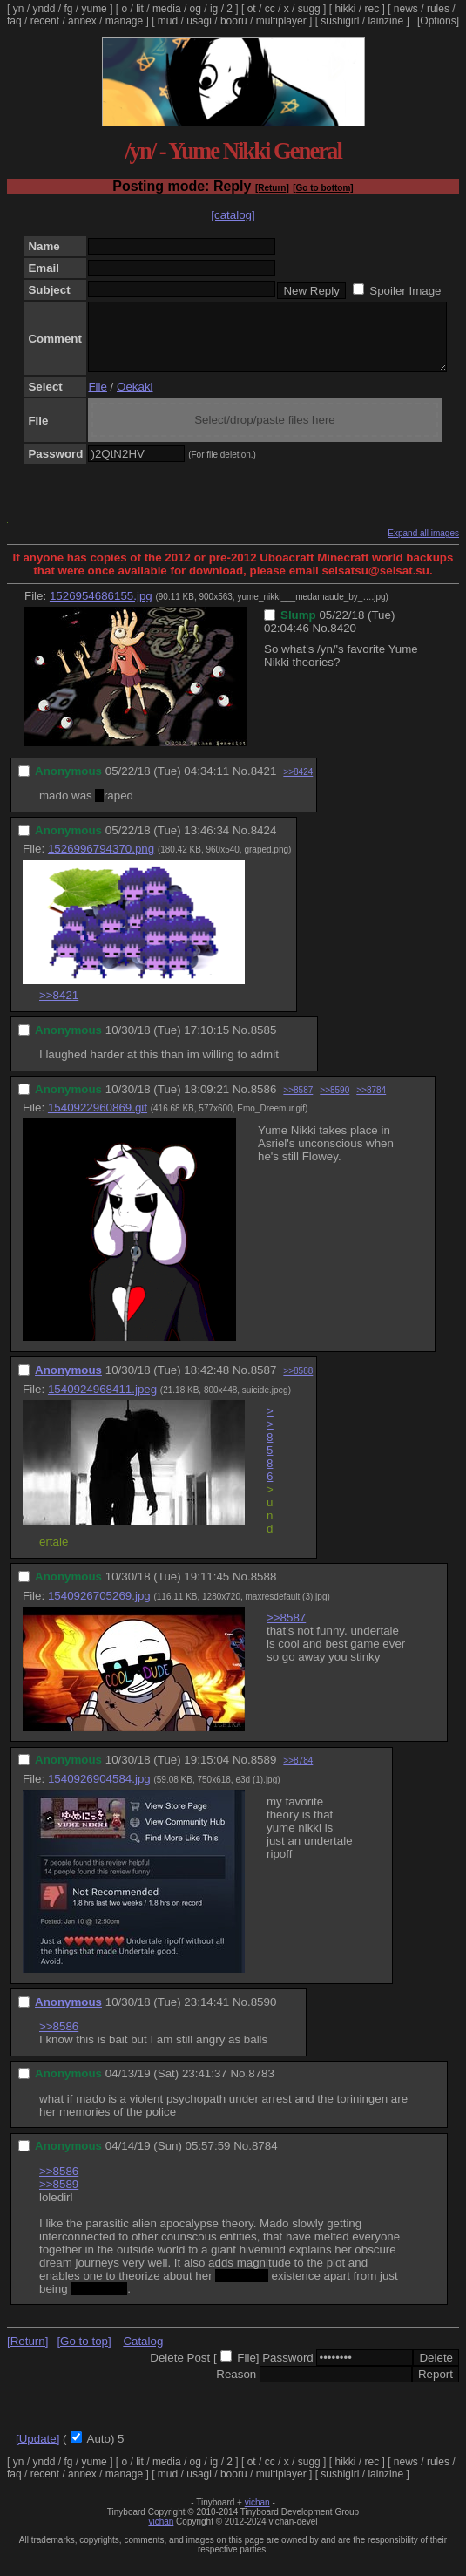 This screenshot has height=2576, width=466. Describe the element at coordinates (37, 2451) in the screenshot. I see `[Update]` at that location.